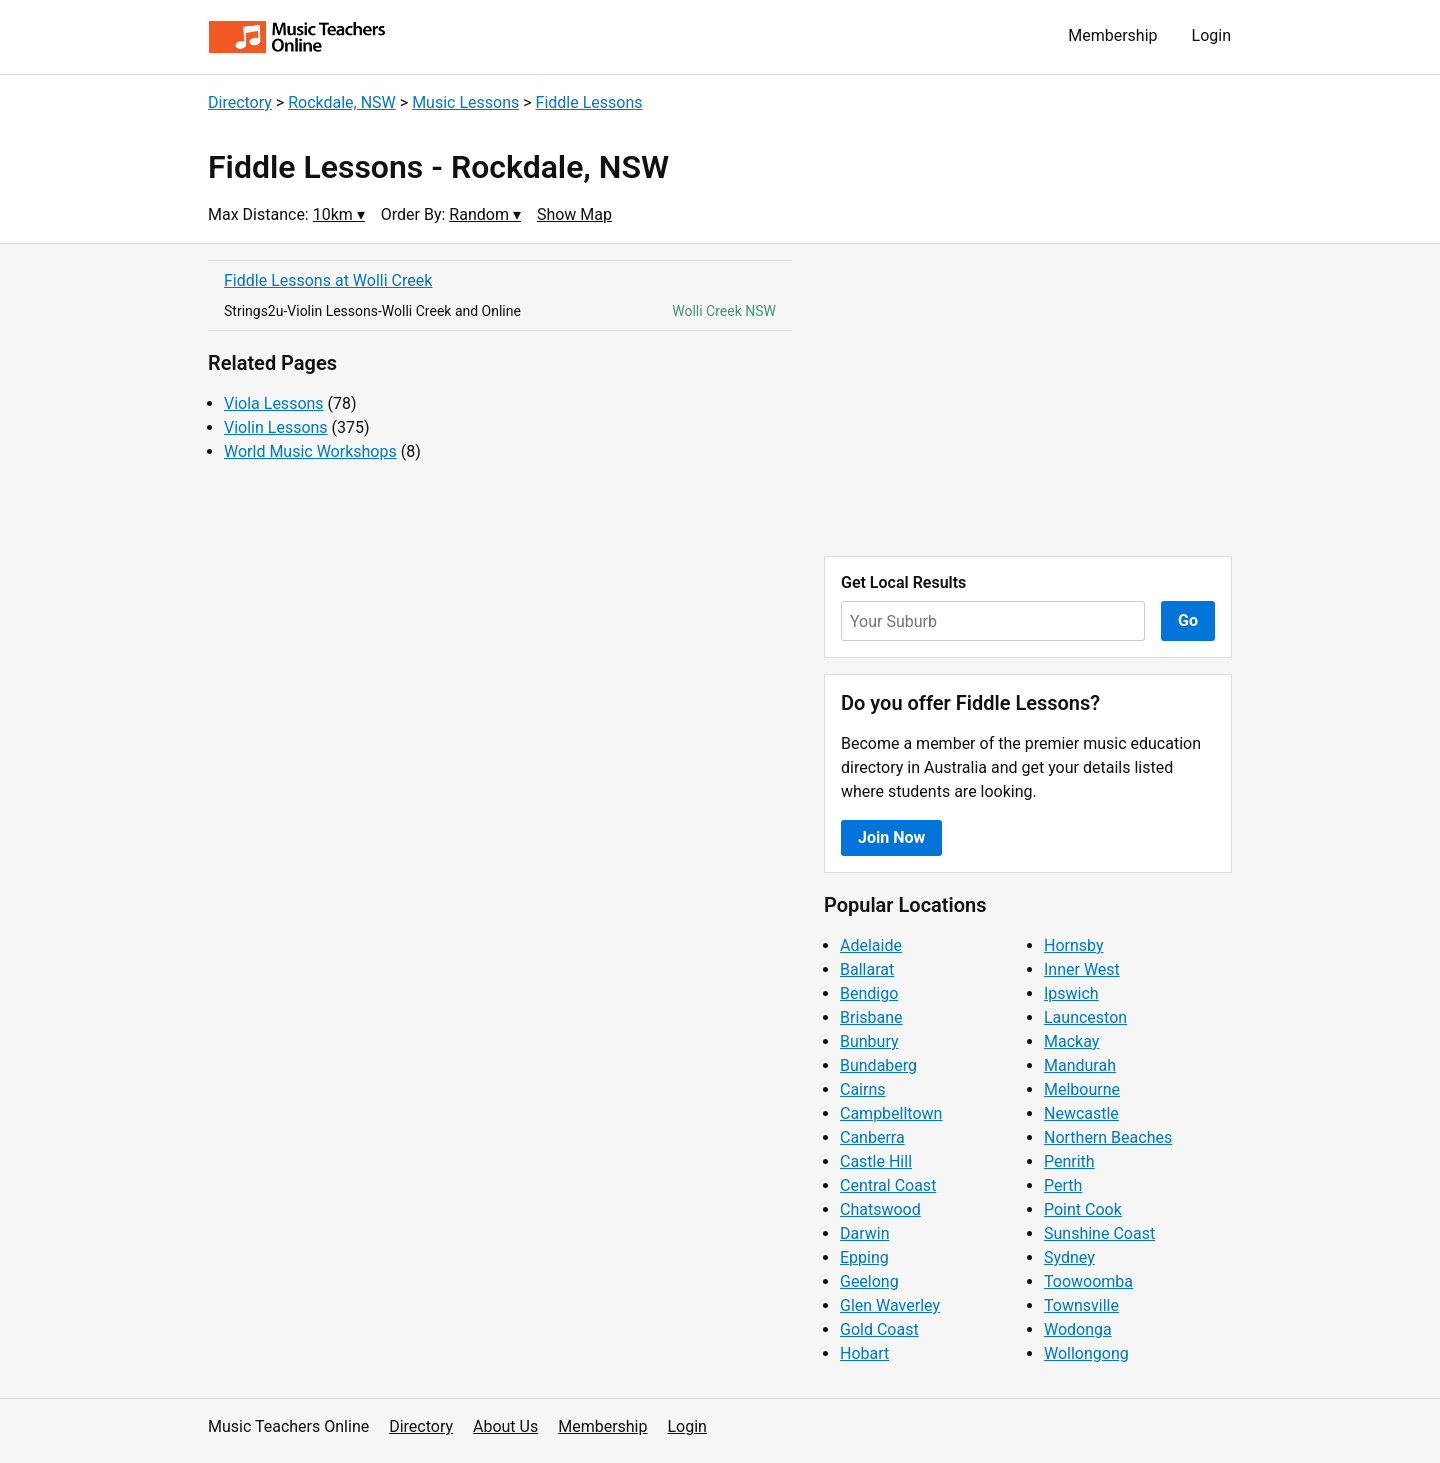 This screenshot has height=1463, width=1440. I want to click on Toowoomba, so click(1088, 1281).